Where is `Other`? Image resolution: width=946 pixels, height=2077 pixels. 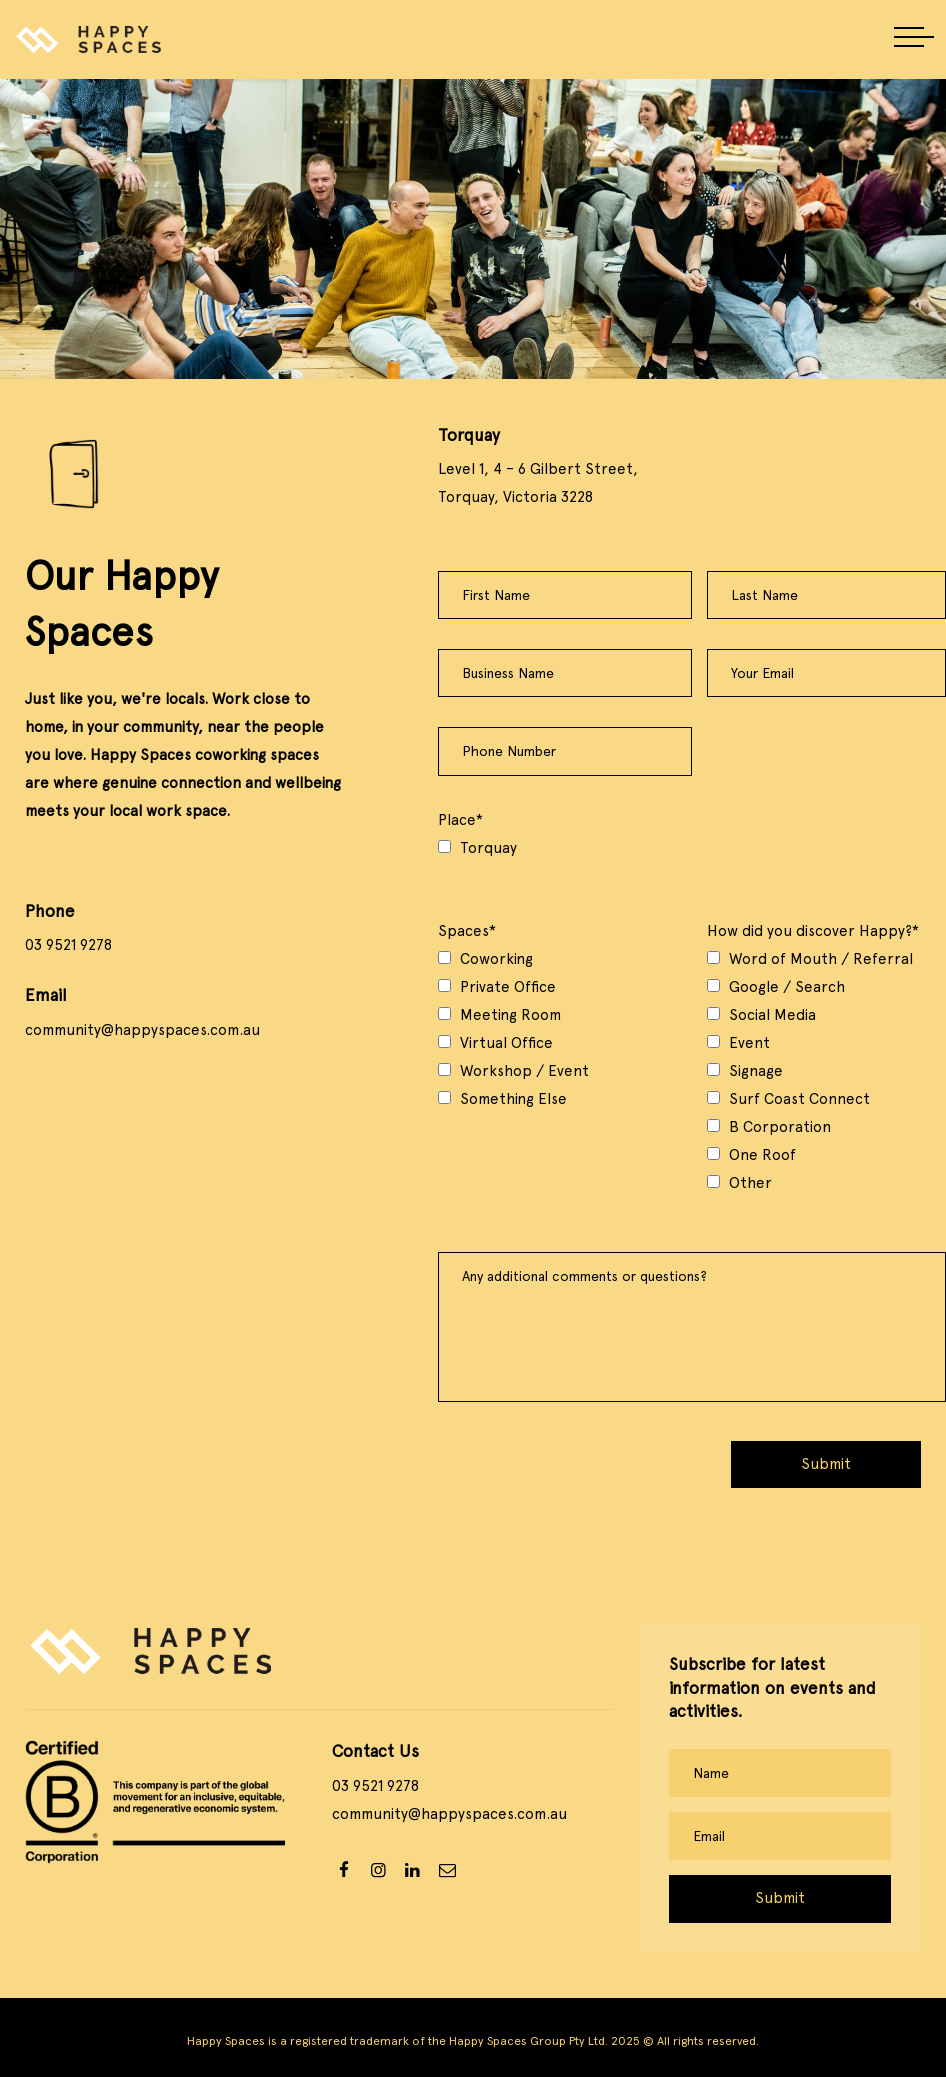
Other is located at coordinates (750, 1183).